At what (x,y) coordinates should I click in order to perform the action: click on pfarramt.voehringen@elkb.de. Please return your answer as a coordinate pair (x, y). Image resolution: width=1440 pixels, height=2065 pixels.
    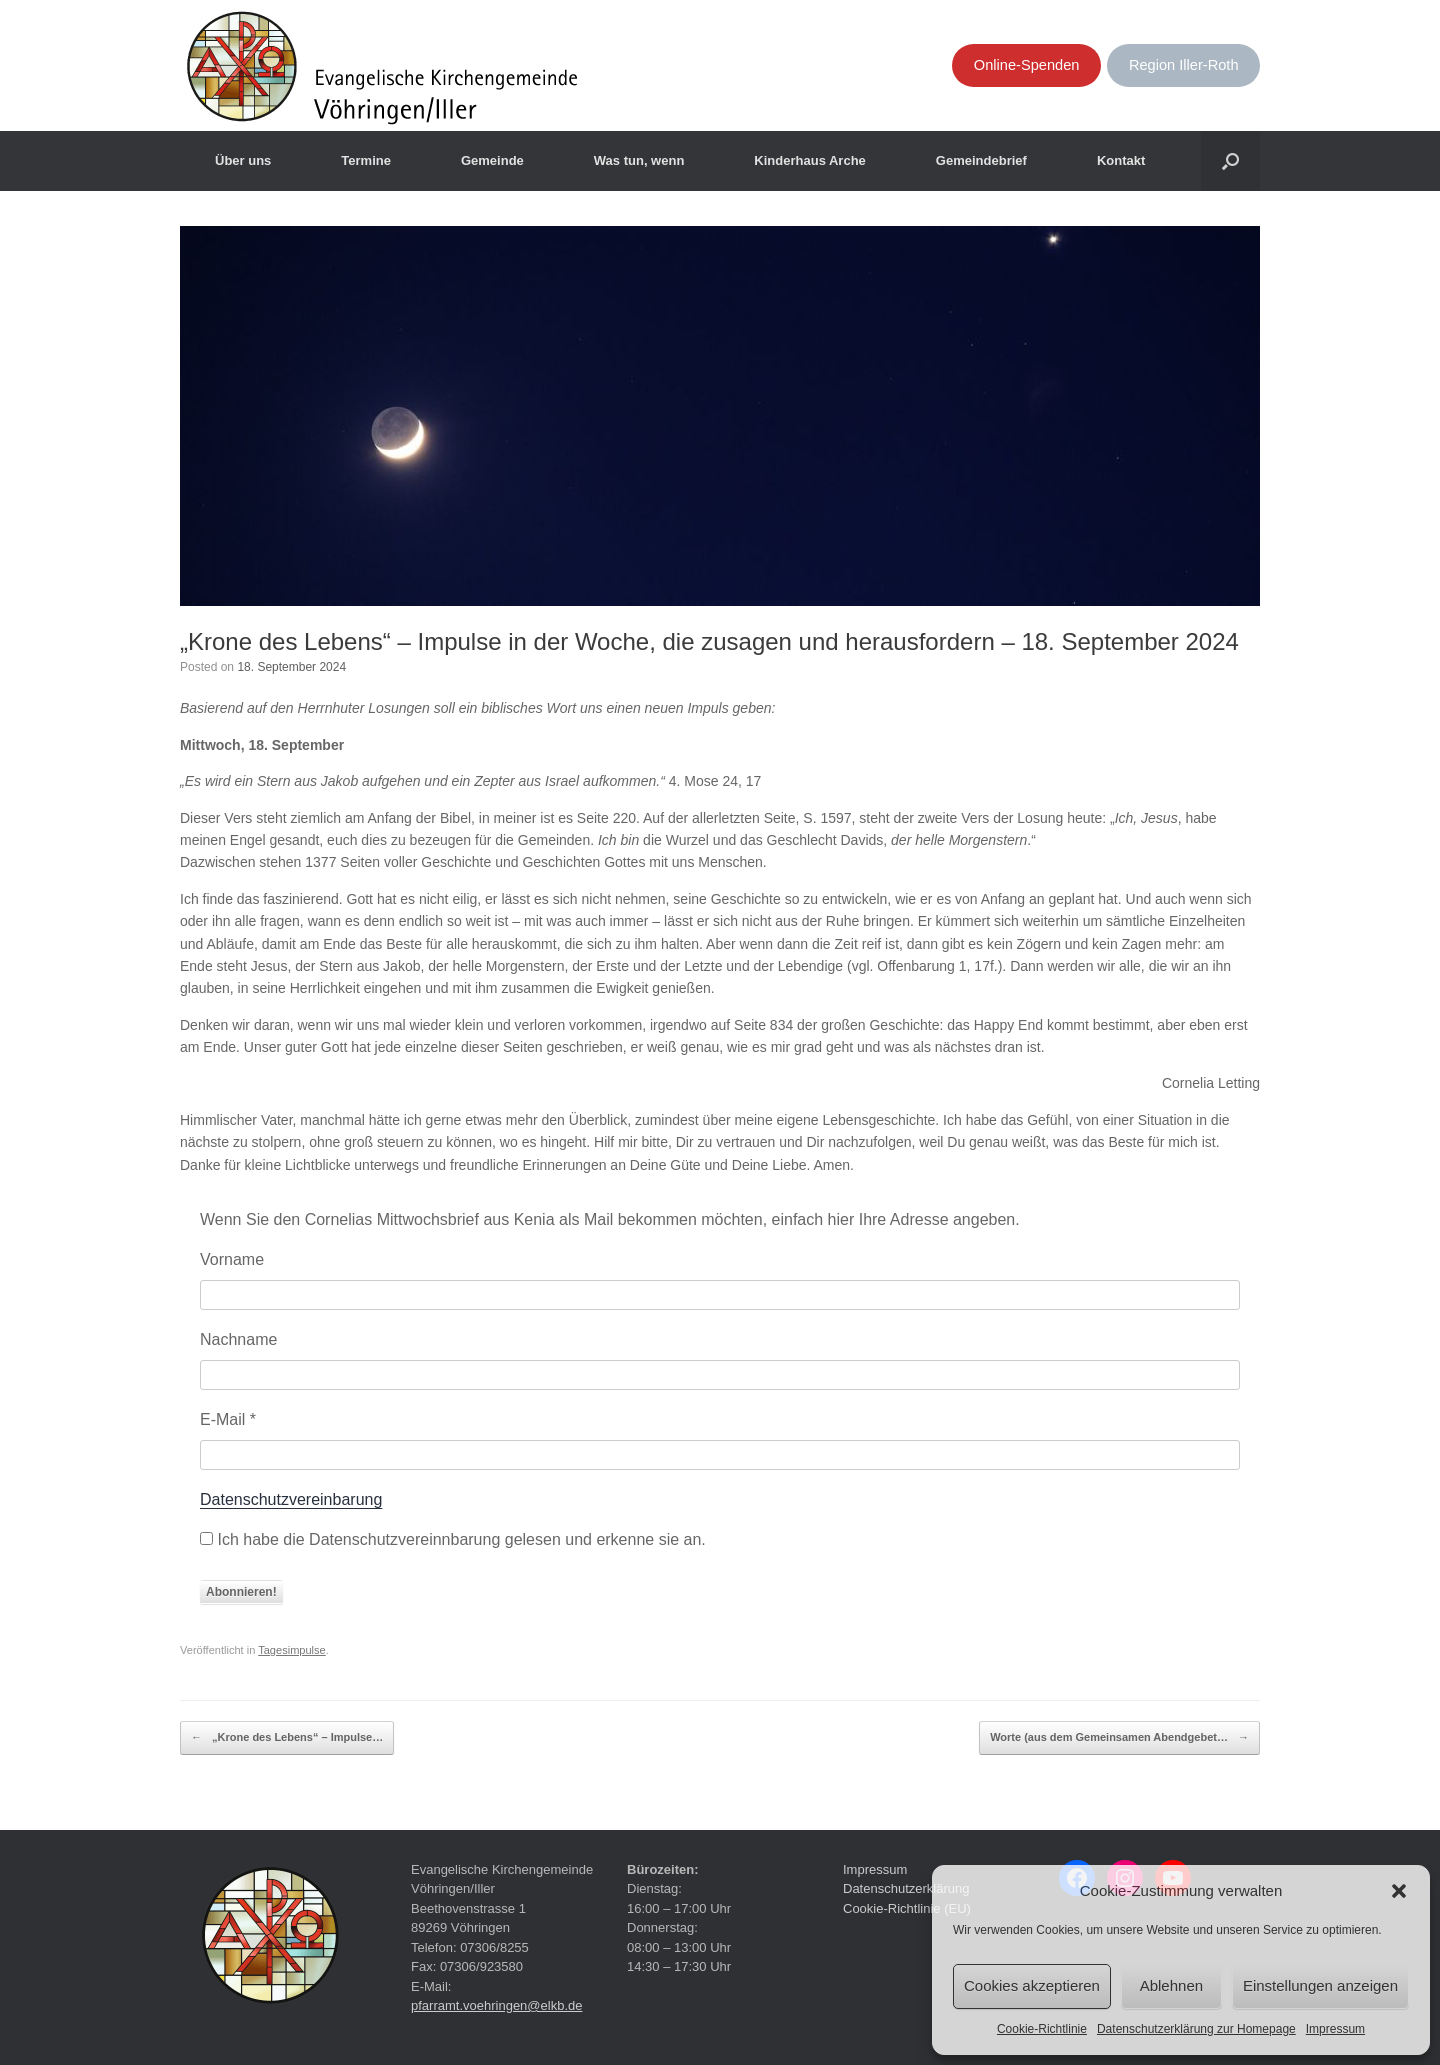
    Looking at the image, I should click on (496, 2005).